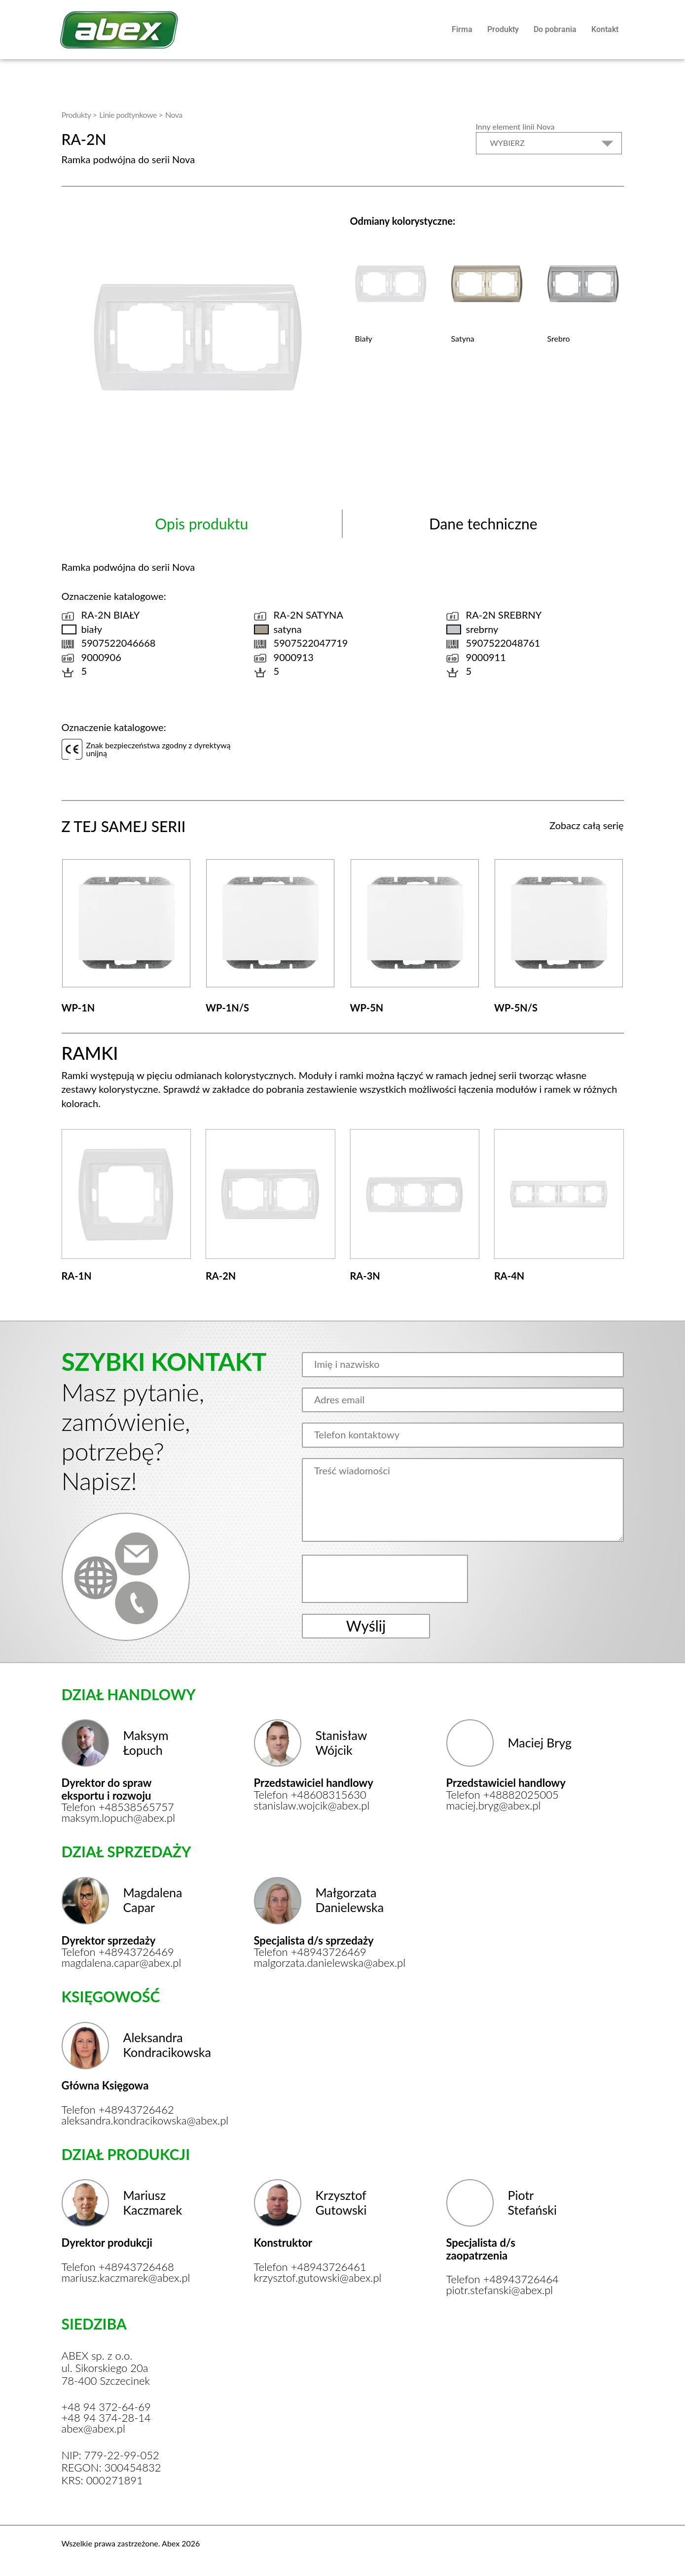 This screenshot has width=685, height=2576. What do you see at coordinates (118, 1807) in the screenshot?
I see `Telefon +48538565757` at bounding box center [118, 1807].